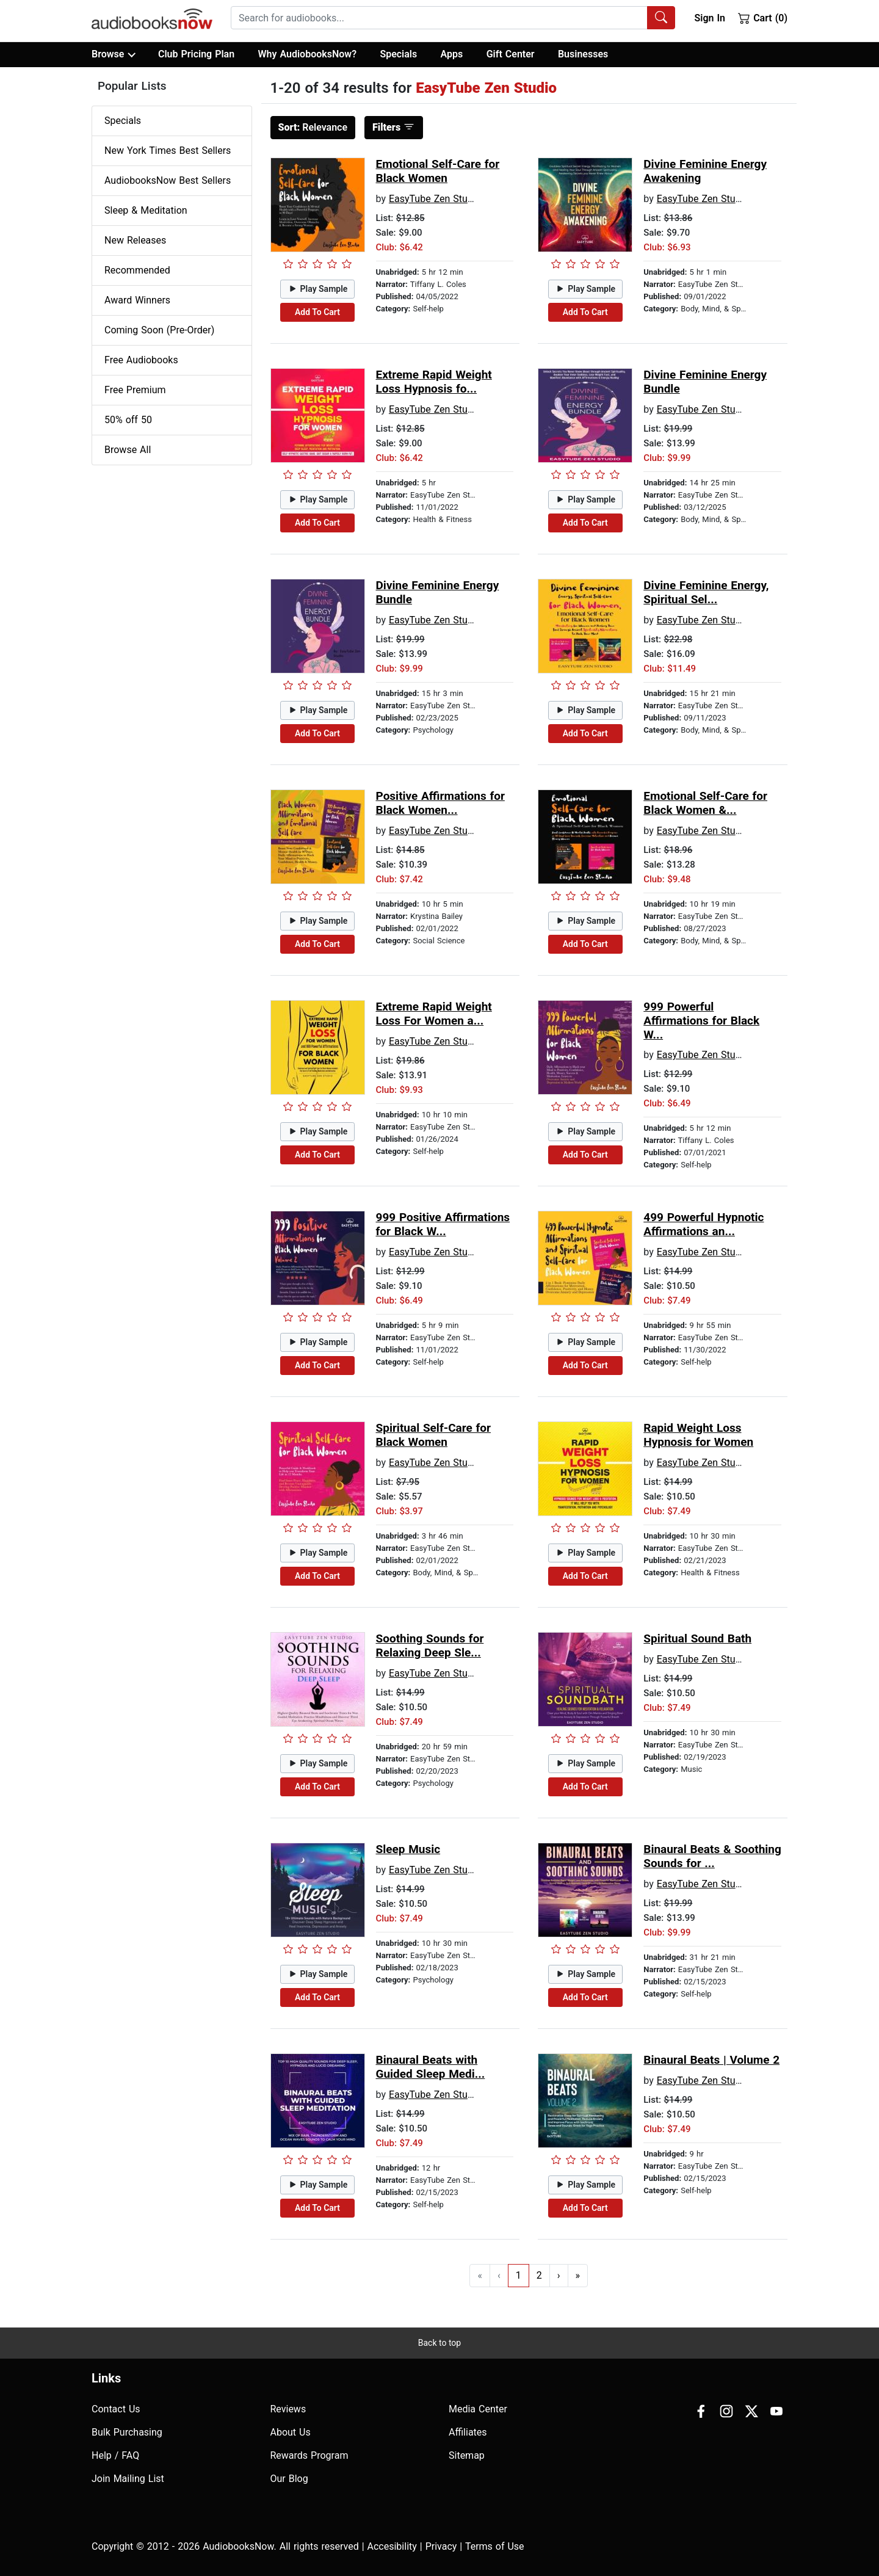 Image resolution: width=879 pixels, height=2576 pixels. I want to click on New York Times Best Sellers, so click(167, 150).